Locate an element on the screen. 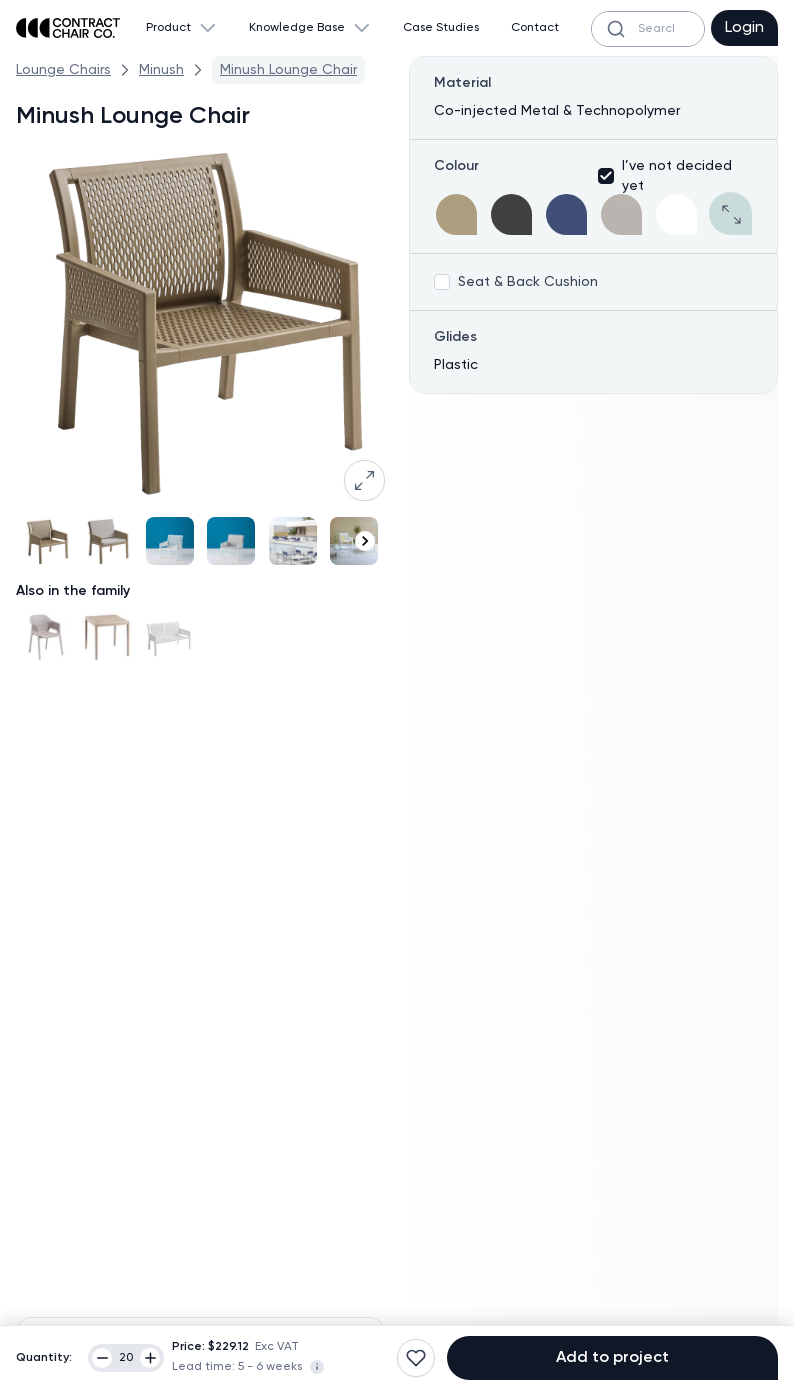 The image size is (794, 1390). [Gallery] is located at coordinates (200, 541).